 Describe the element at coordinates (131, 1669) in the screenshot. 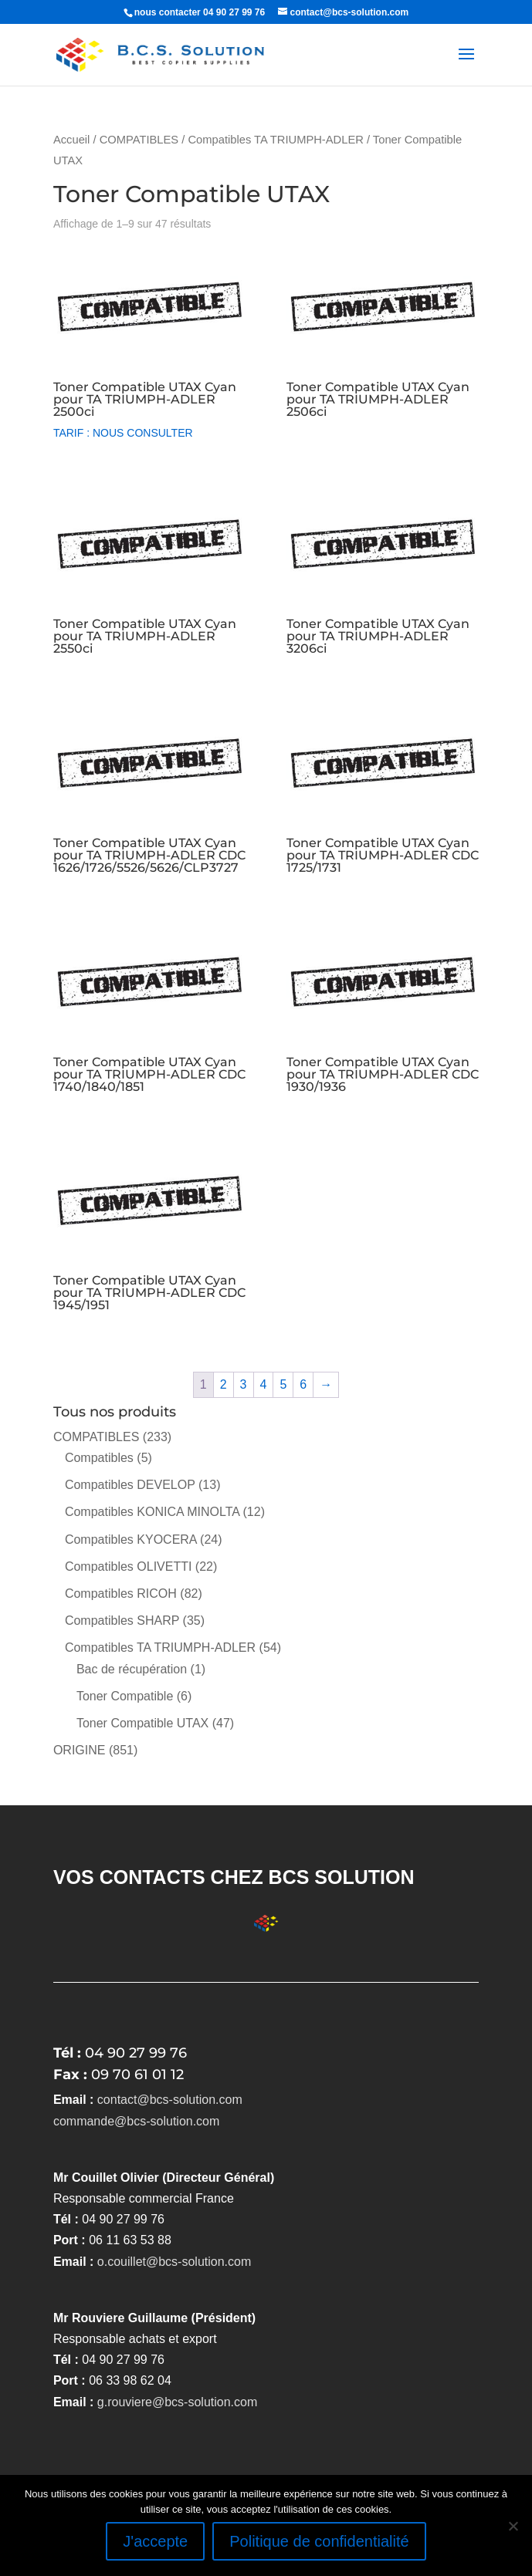

I see `Bac de récupération` at that location.